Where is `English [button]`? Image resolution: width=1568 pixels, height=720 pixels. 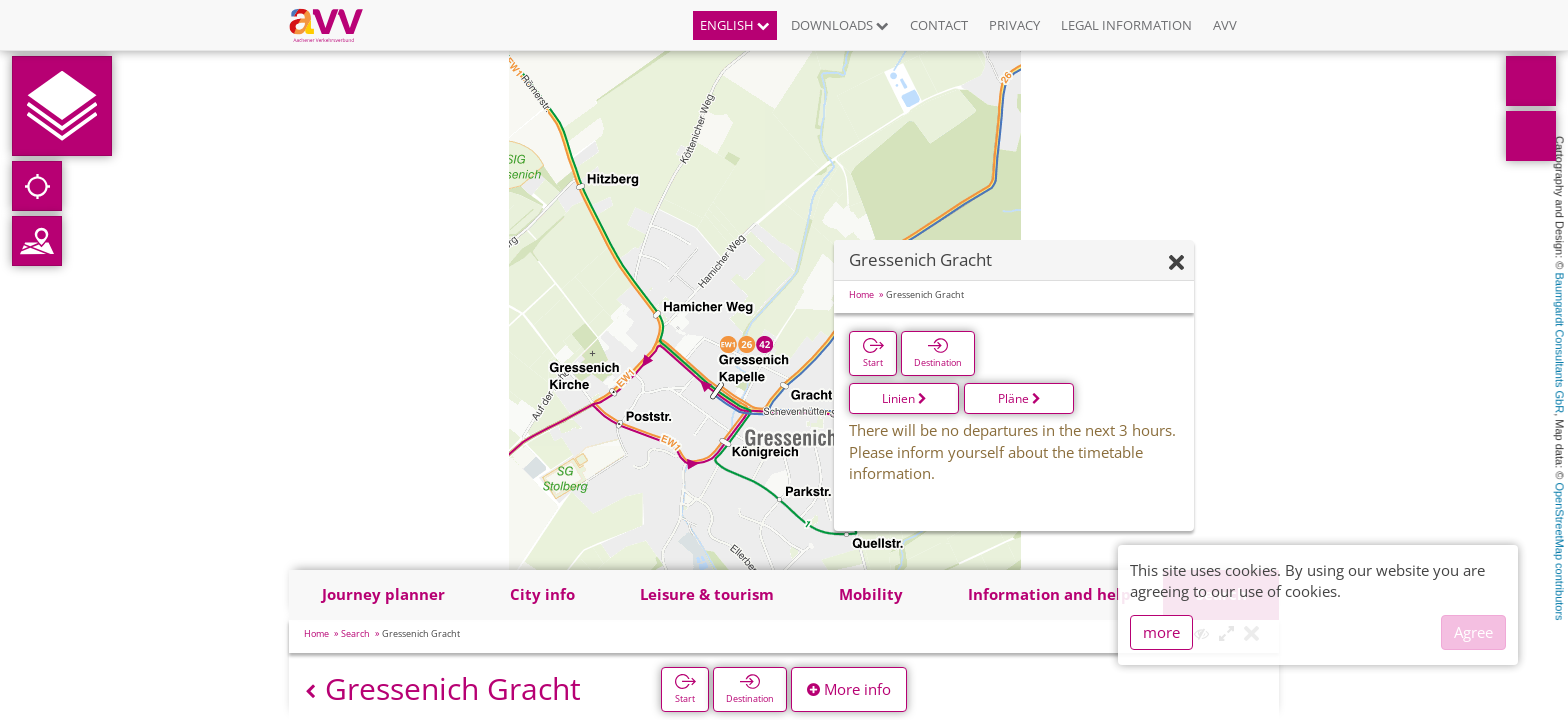 English [button] is located at coordinates (735, 25).